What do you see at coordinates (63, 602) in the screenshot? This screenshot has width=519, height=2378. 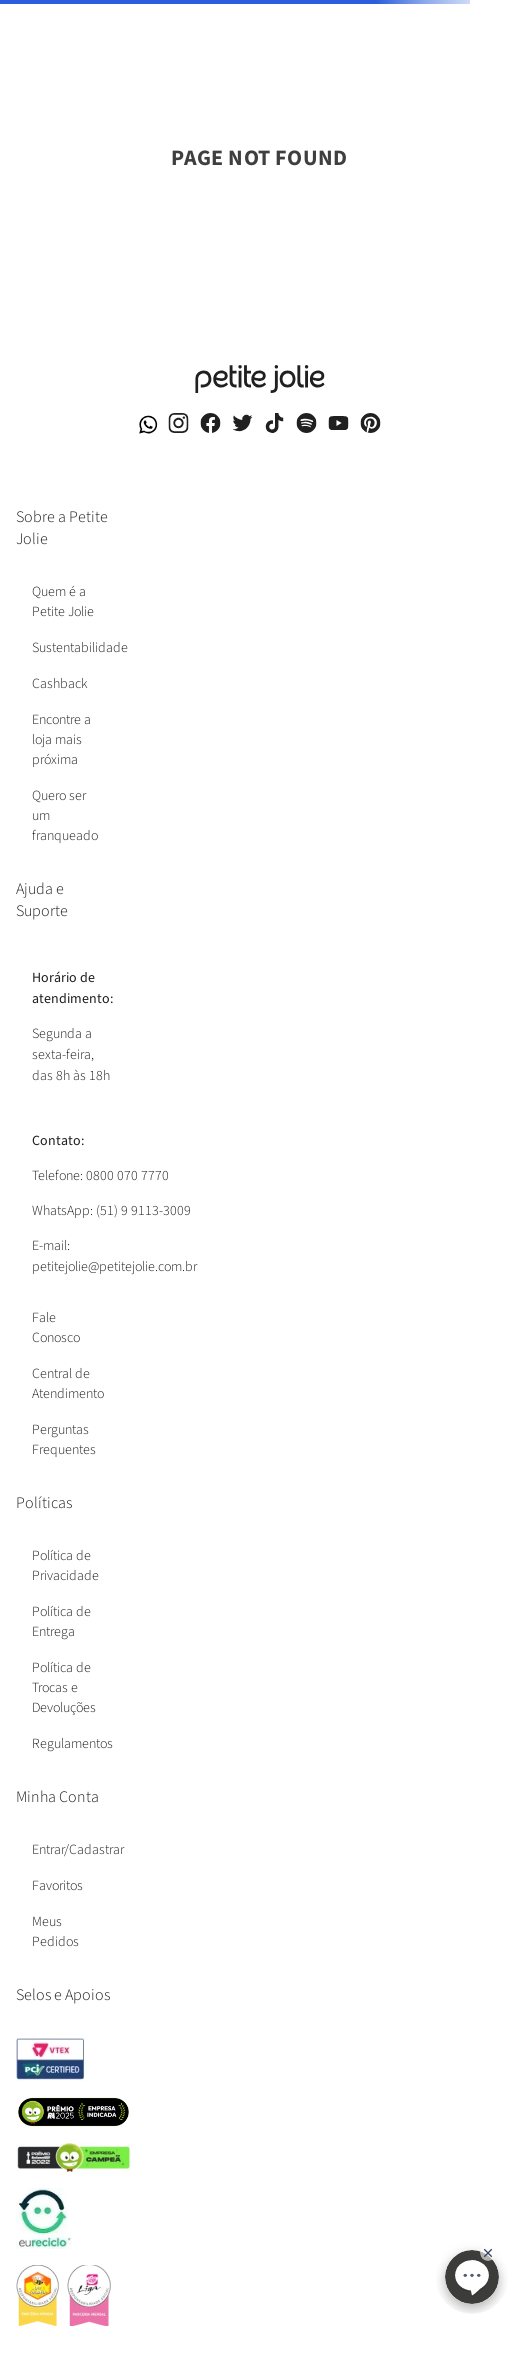 I see `Quem é a Petite Jolie` at bounding box center [63, 602].